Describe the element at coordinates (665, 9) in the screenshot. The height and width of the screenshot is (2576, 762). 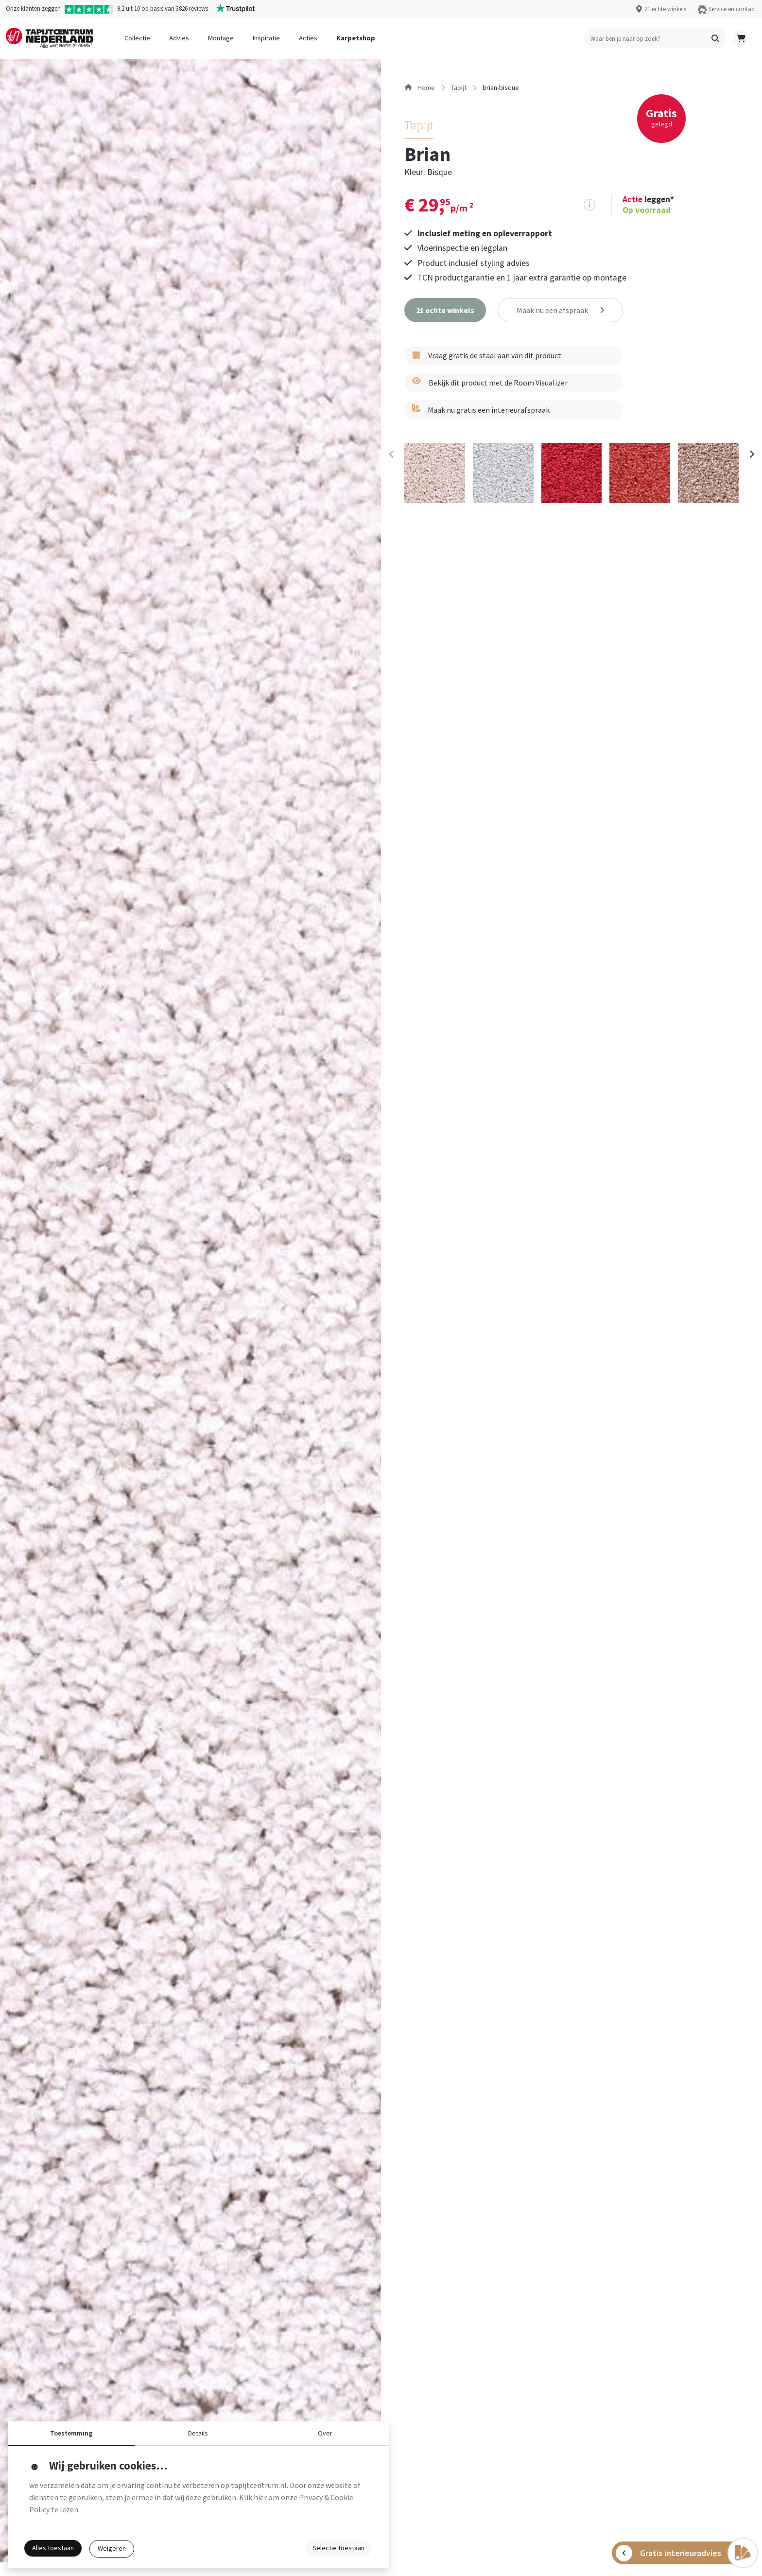
I see `21 echte winkels` at that location.